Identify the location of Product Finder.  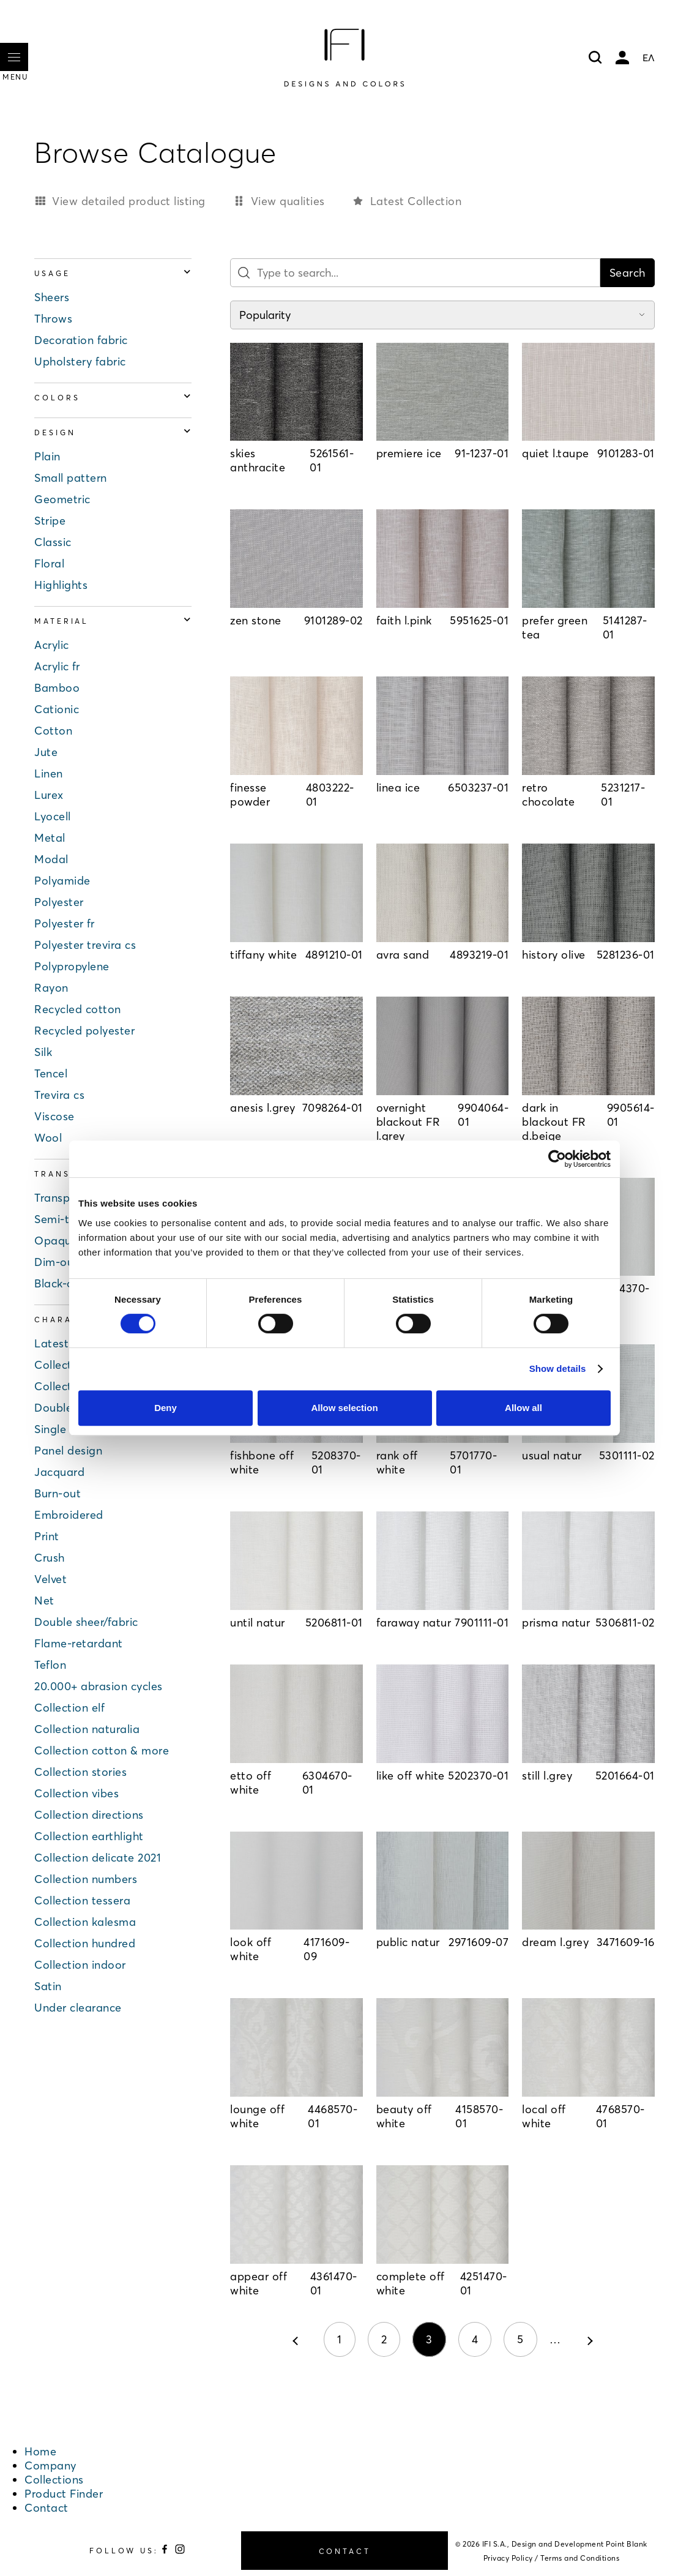
(63, 2494).